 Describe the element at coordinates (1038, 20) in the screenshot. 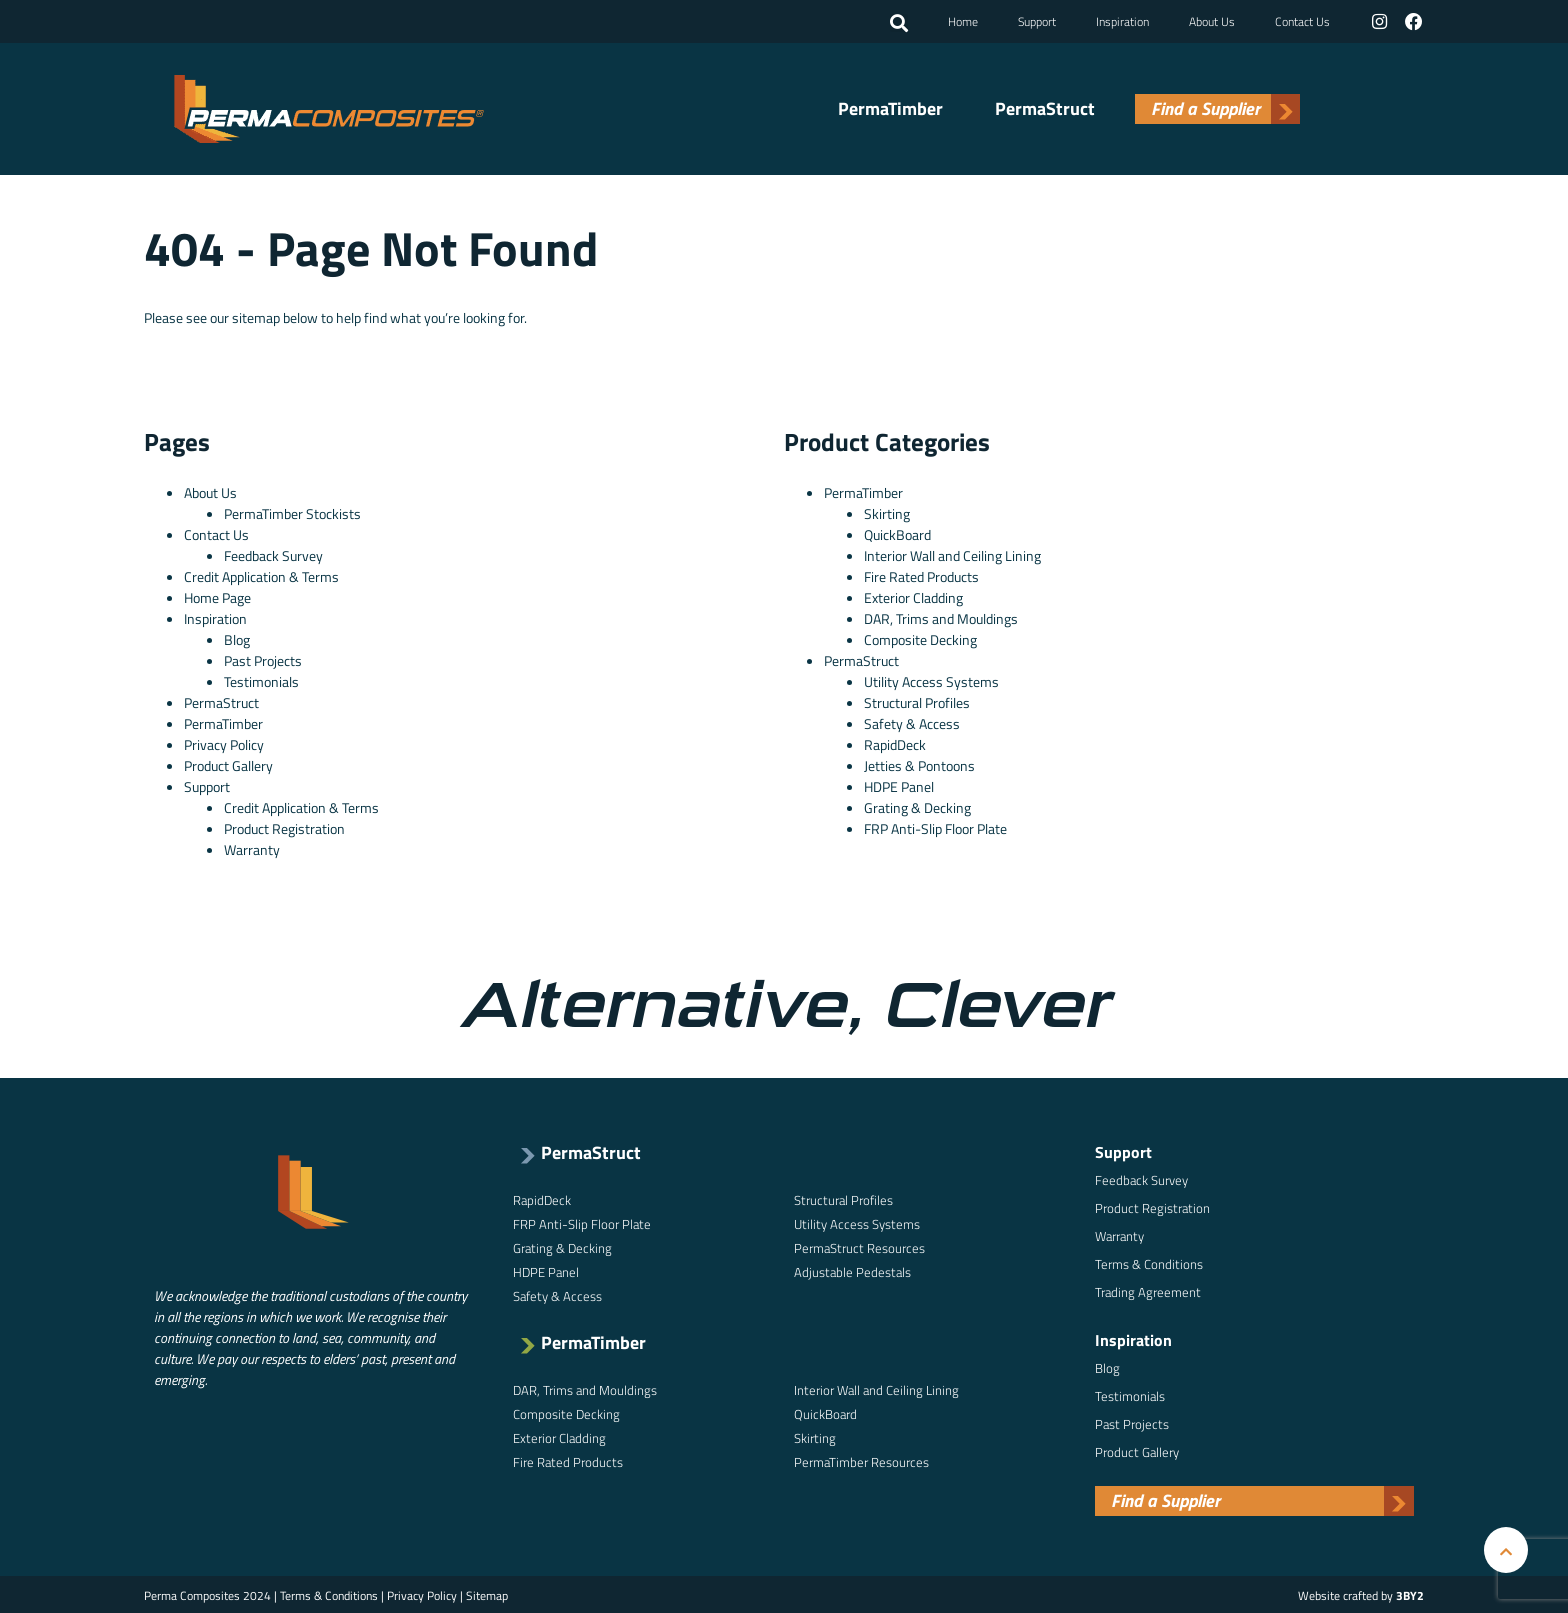

I see `Support` at that location.